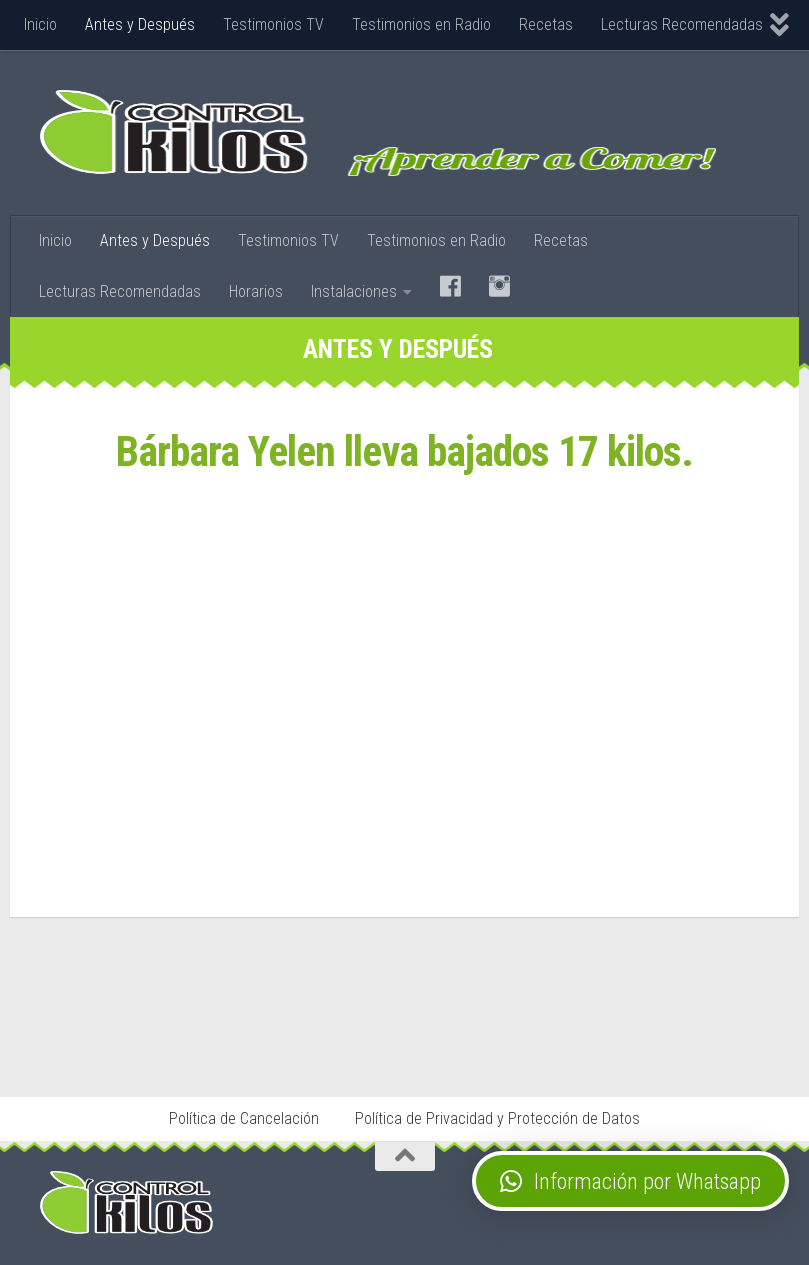 Image resolution: width=809 pixels, height=1265 pixels. What do you see at coordinates (256, 291) in the screenshot?
I see `Horarios` at bounding box center [256, 291].